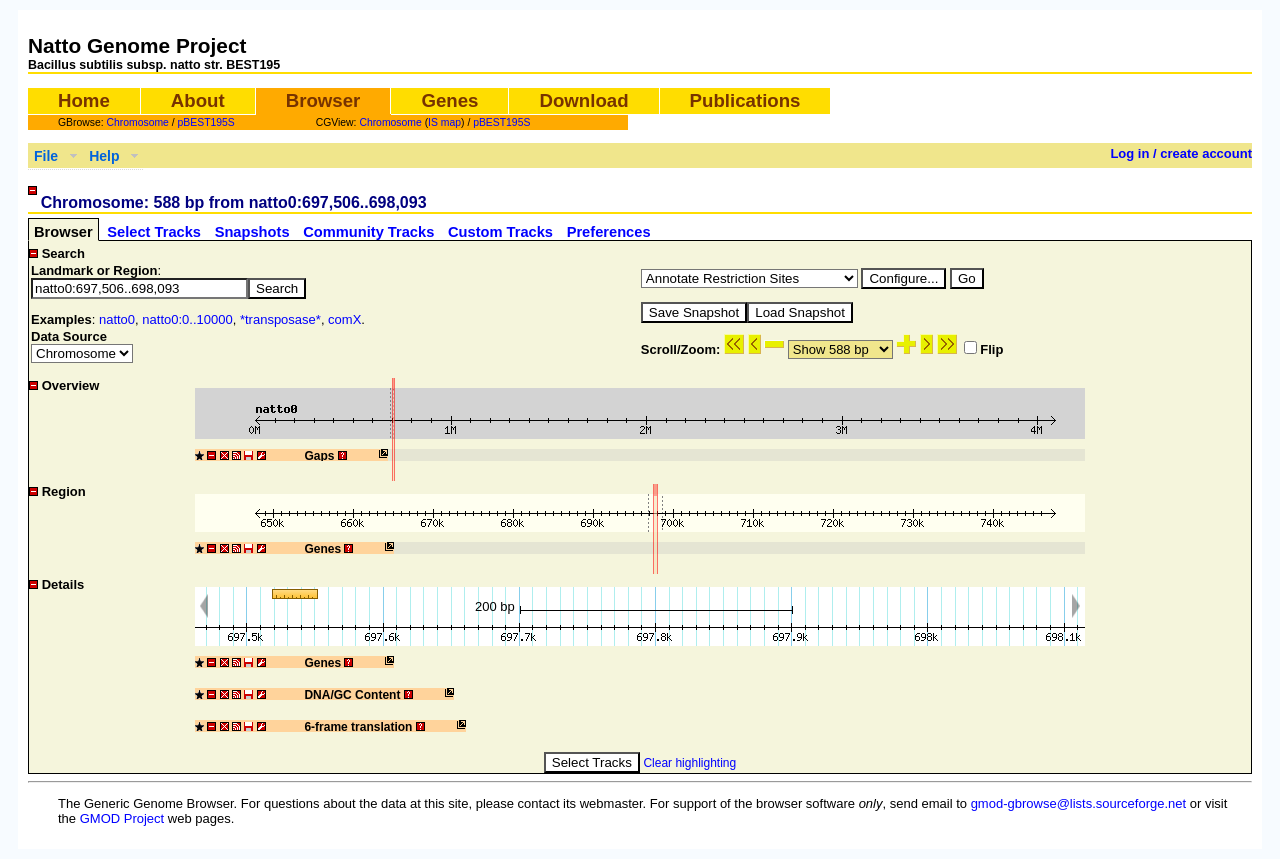  Describe the element at coordinates (444, 122) in the screenshot. I see `IS map` at that location.